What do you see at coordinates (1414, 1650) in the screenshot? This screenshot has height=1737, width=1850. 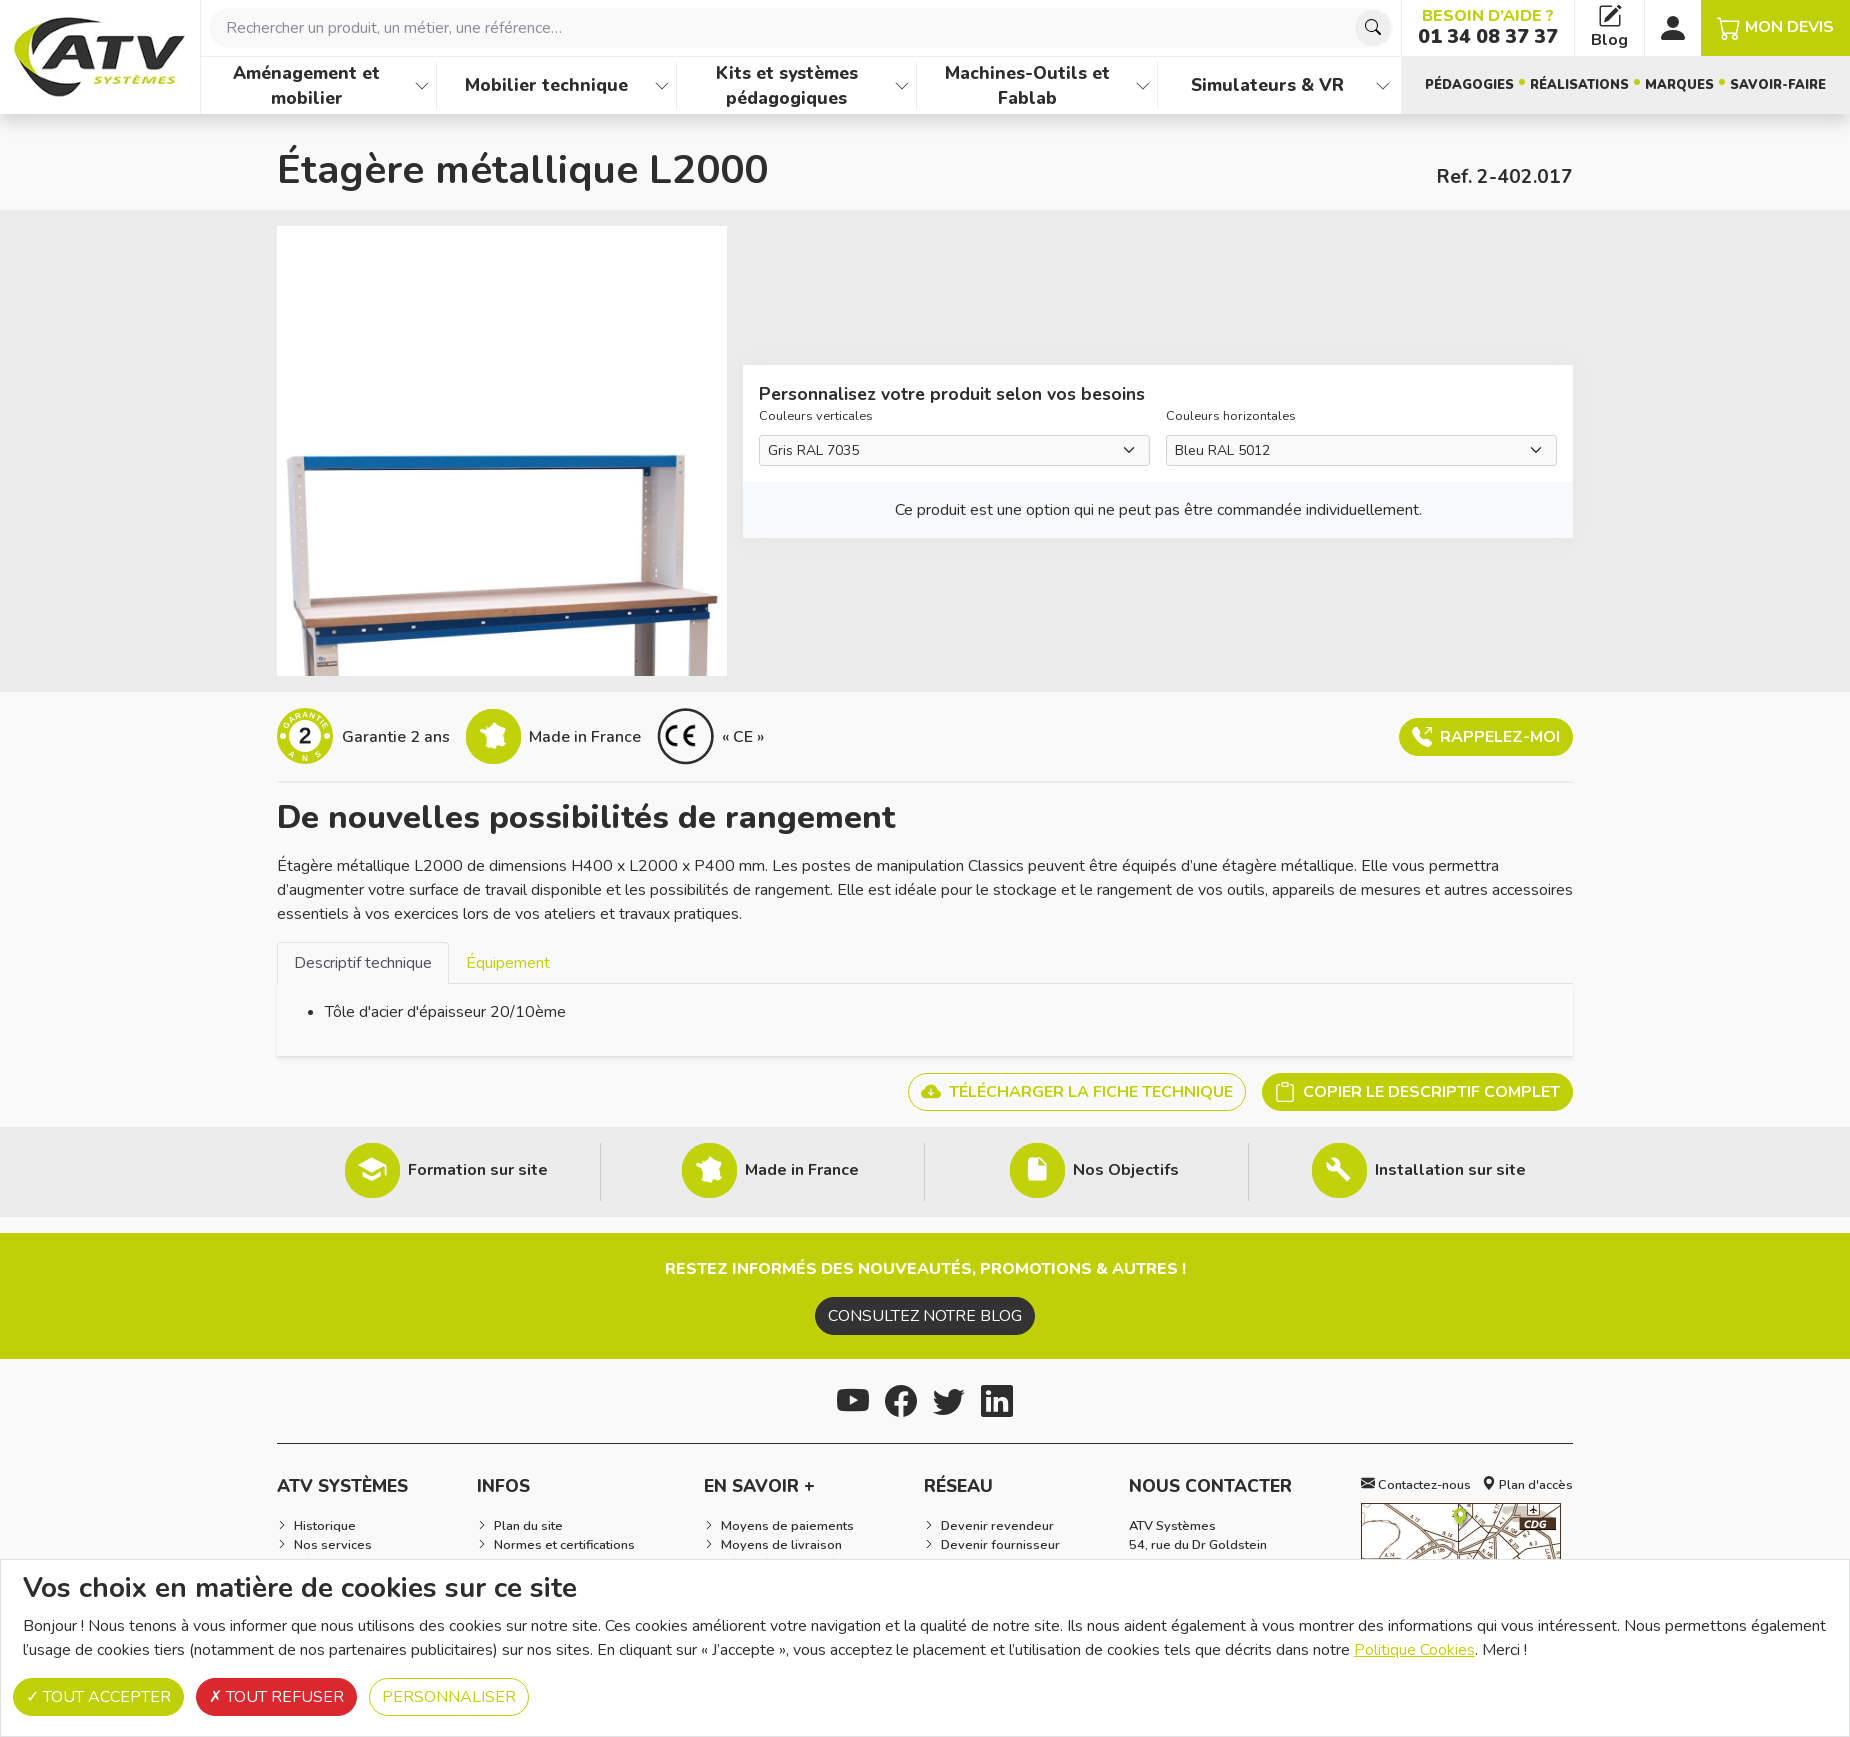 I see `Politique Cookies` at bounding box center [1414, 1650].